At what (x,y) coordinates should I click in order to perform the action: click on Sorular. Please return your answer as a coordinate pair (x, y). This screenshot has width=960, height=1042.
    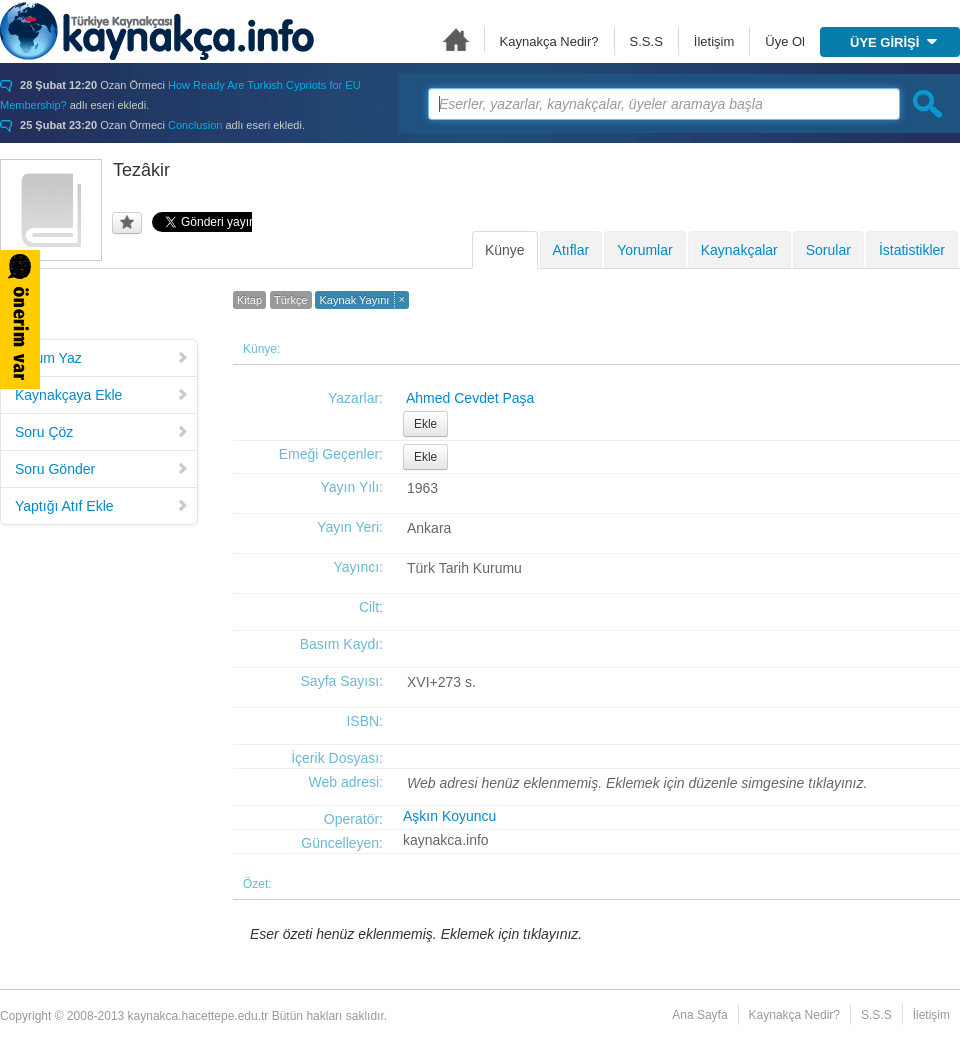
    Looking at the image, I should click on (828, 250).